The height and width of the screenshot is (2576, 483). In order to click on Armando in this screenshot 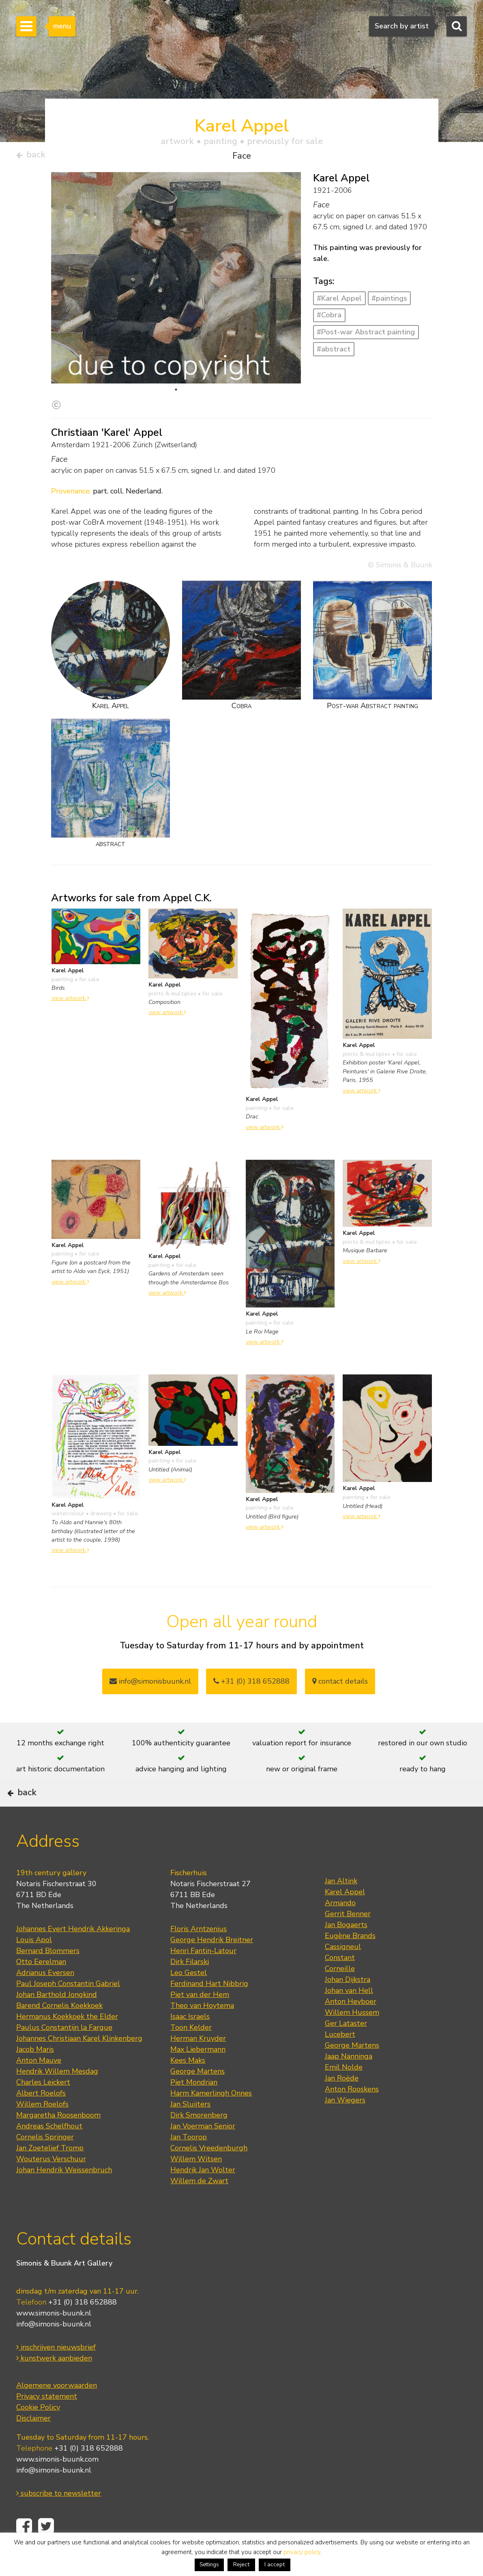, I will do `click(340, 1927)`.